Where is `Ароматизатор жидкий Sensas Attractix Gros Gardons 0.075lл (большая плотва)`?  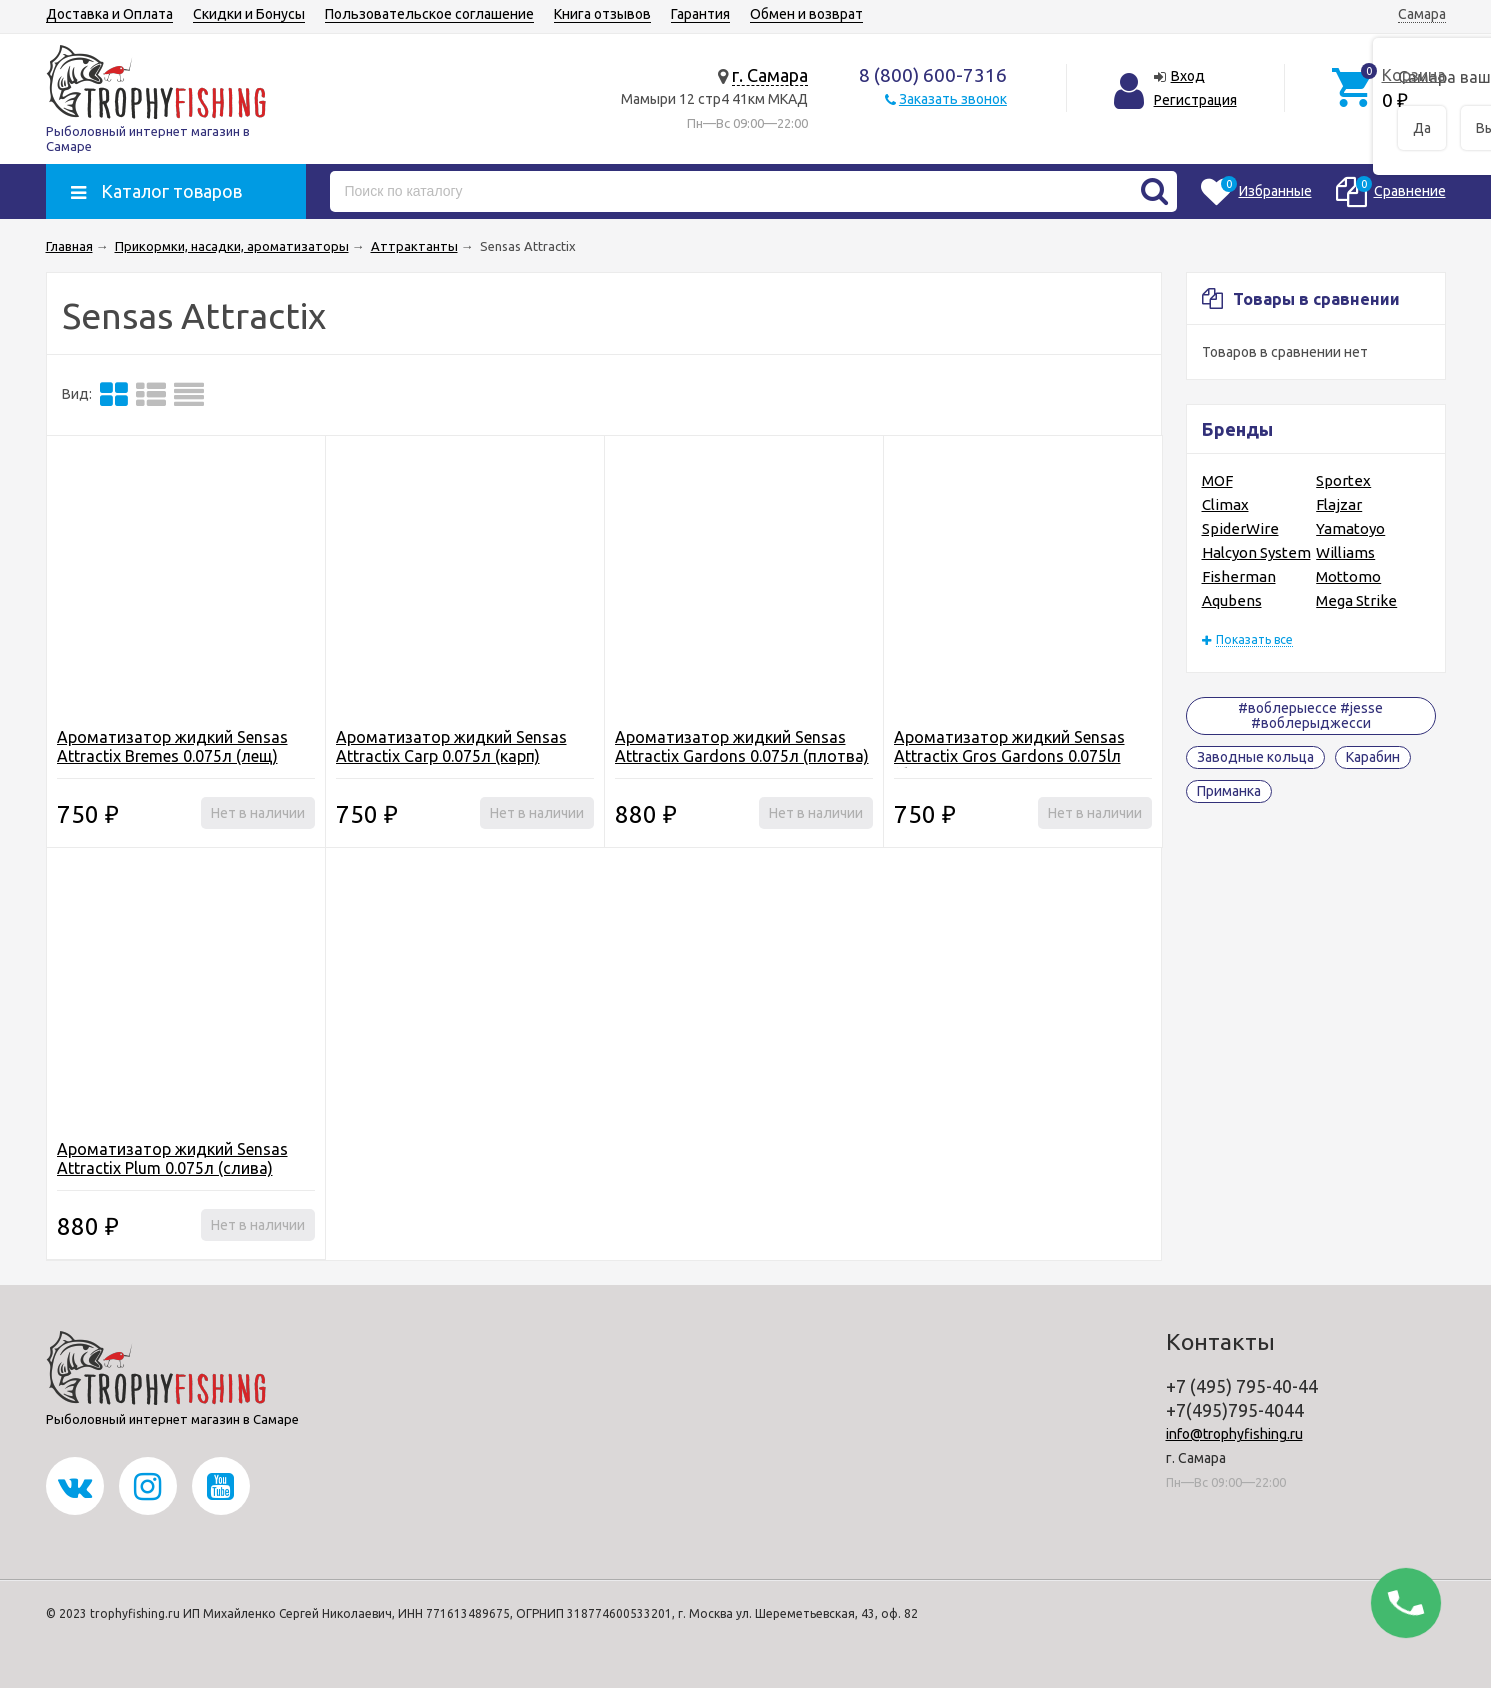
Ароматизатор жидкий Sensas Attractix Gros Gardons 0.075lл (большая плотва) is located at coordinates (1009, 756).